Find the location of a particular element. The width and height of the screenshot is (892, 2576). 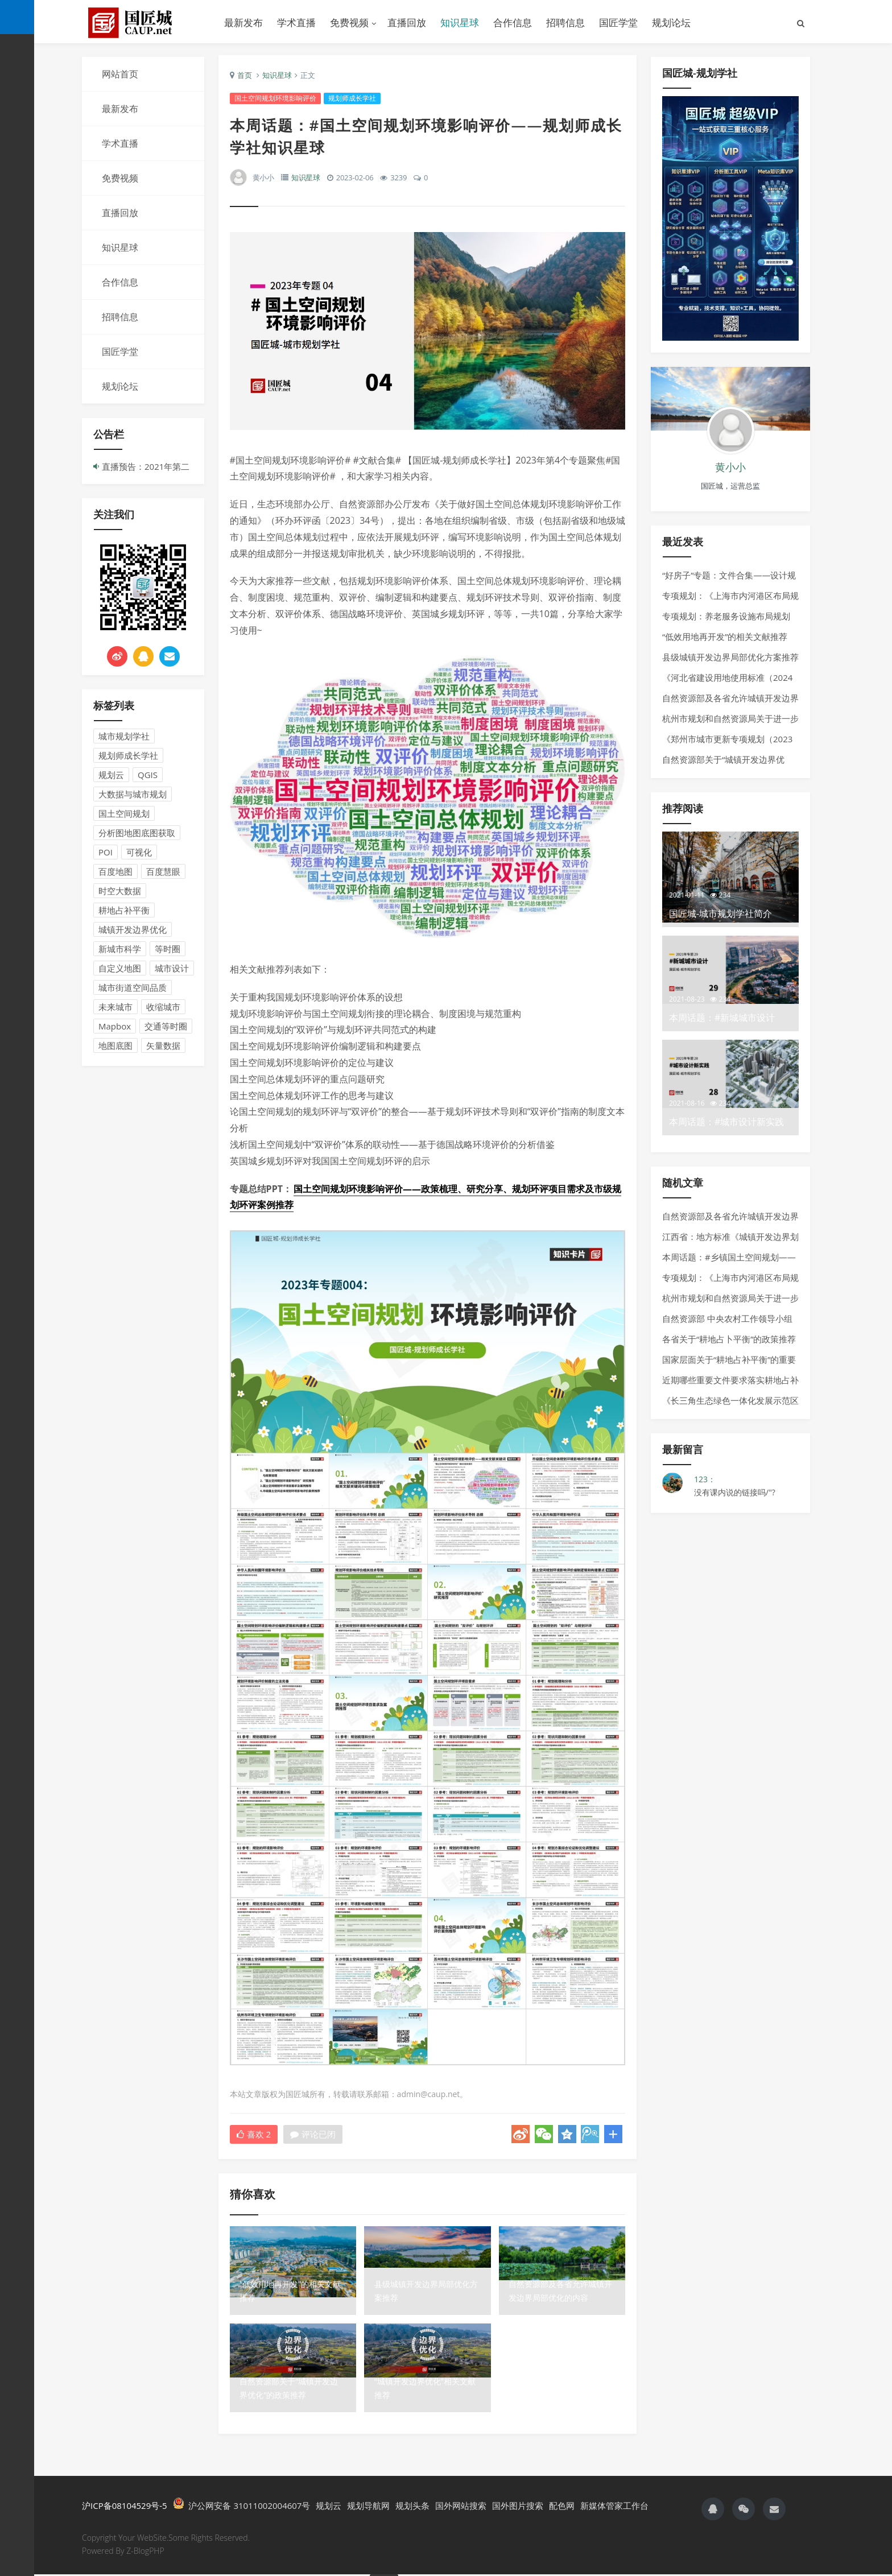

合作信息 is located at coordinates (512, 22).